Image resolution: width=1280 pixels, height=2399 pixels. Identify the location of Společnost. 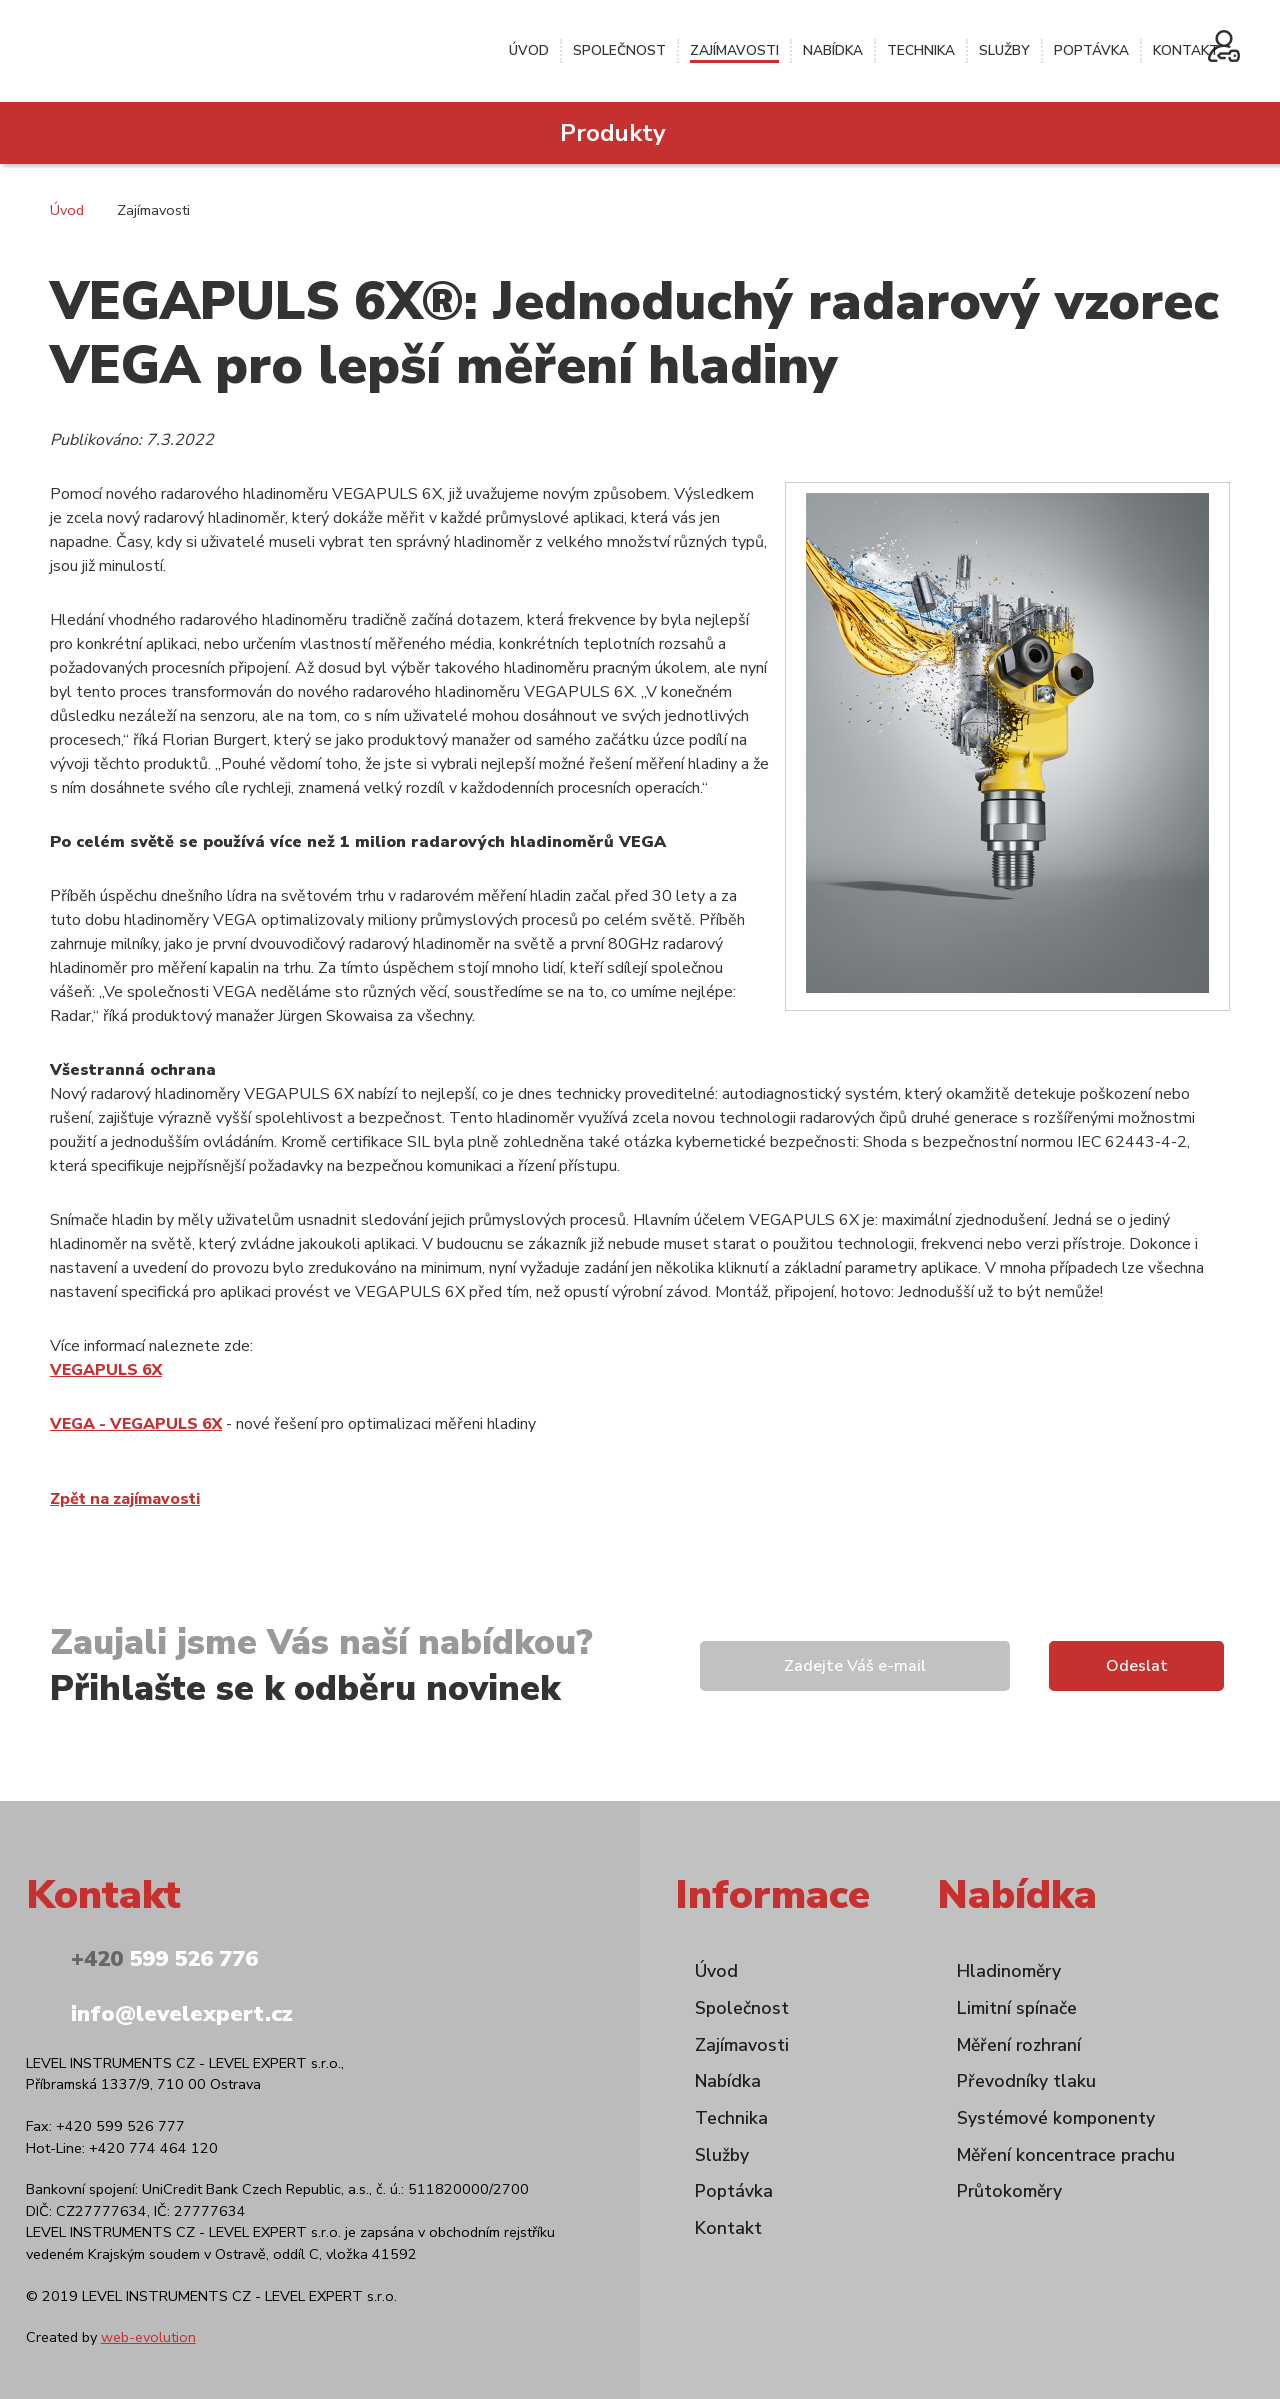
(619, 50).